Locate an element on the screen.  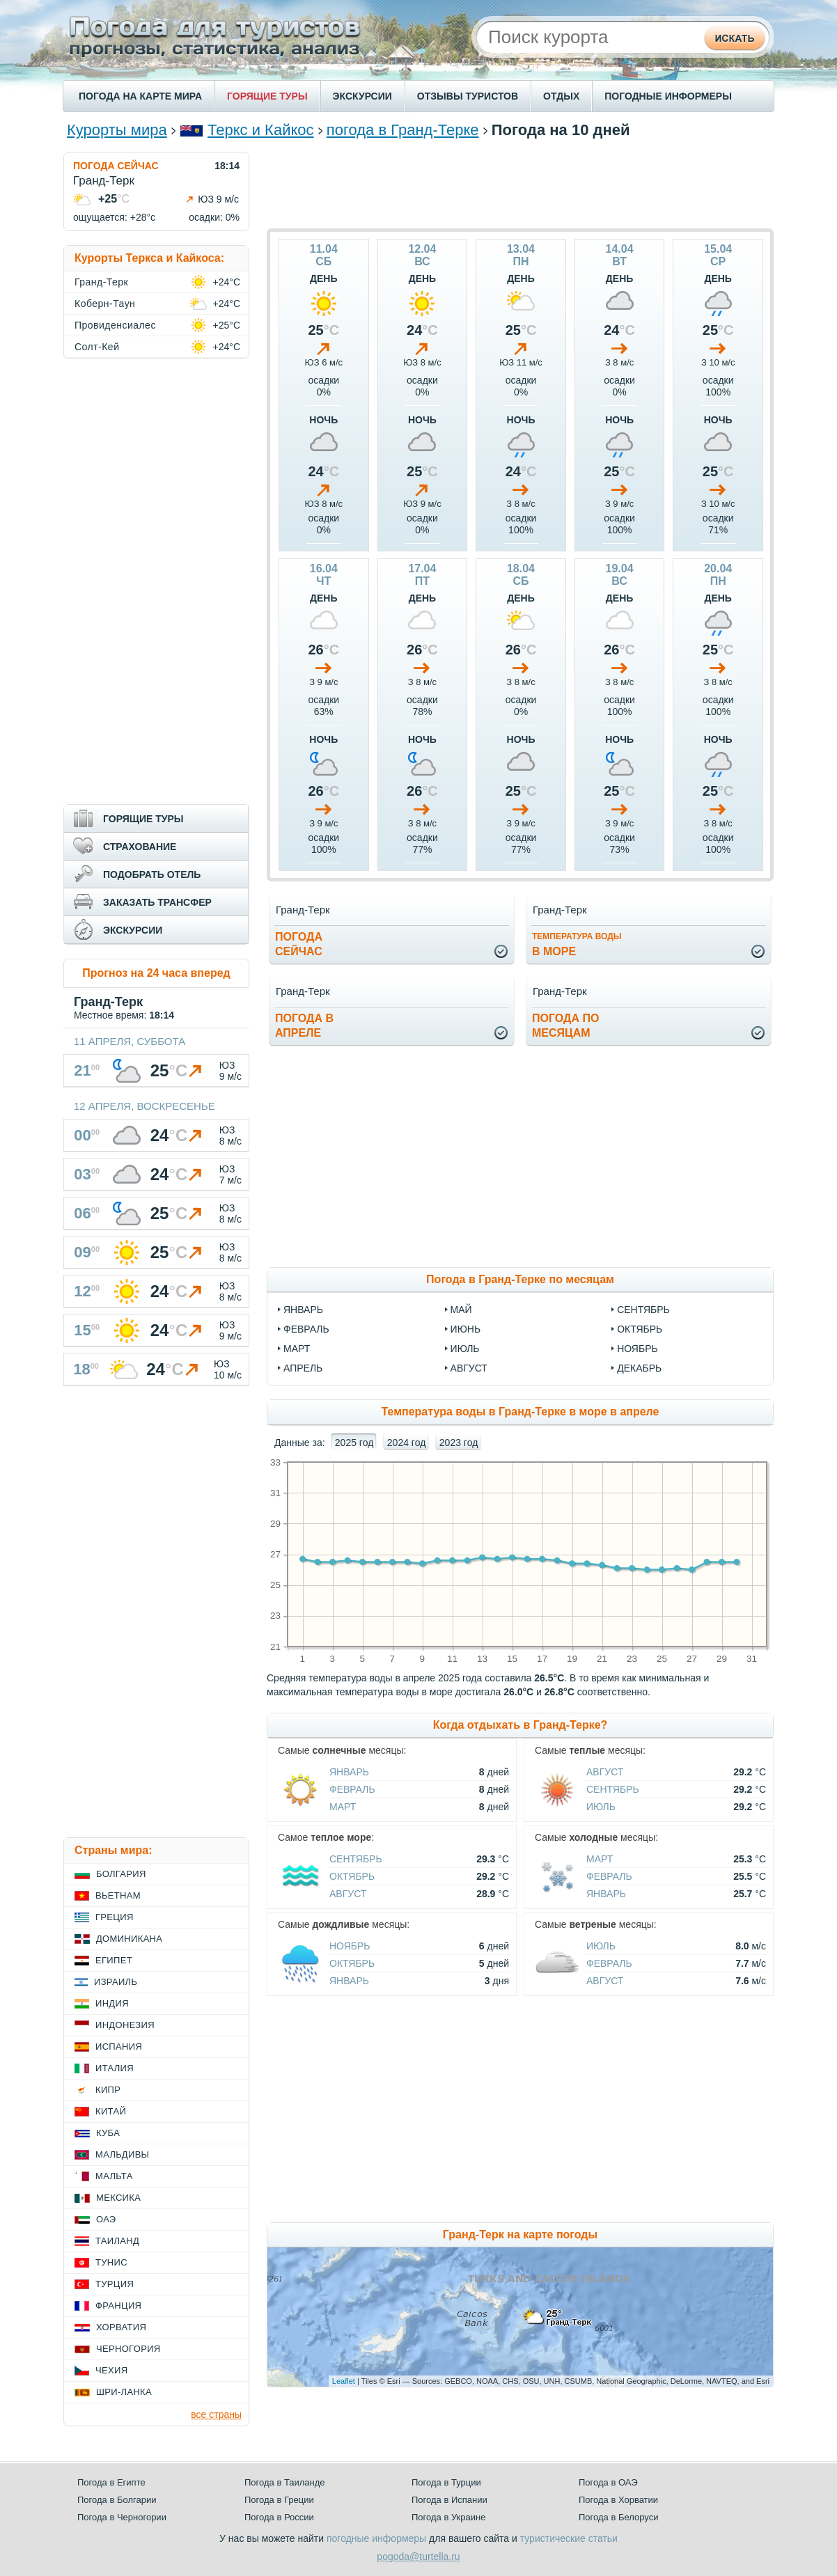
февраль is located at coordinates (306, 1329).